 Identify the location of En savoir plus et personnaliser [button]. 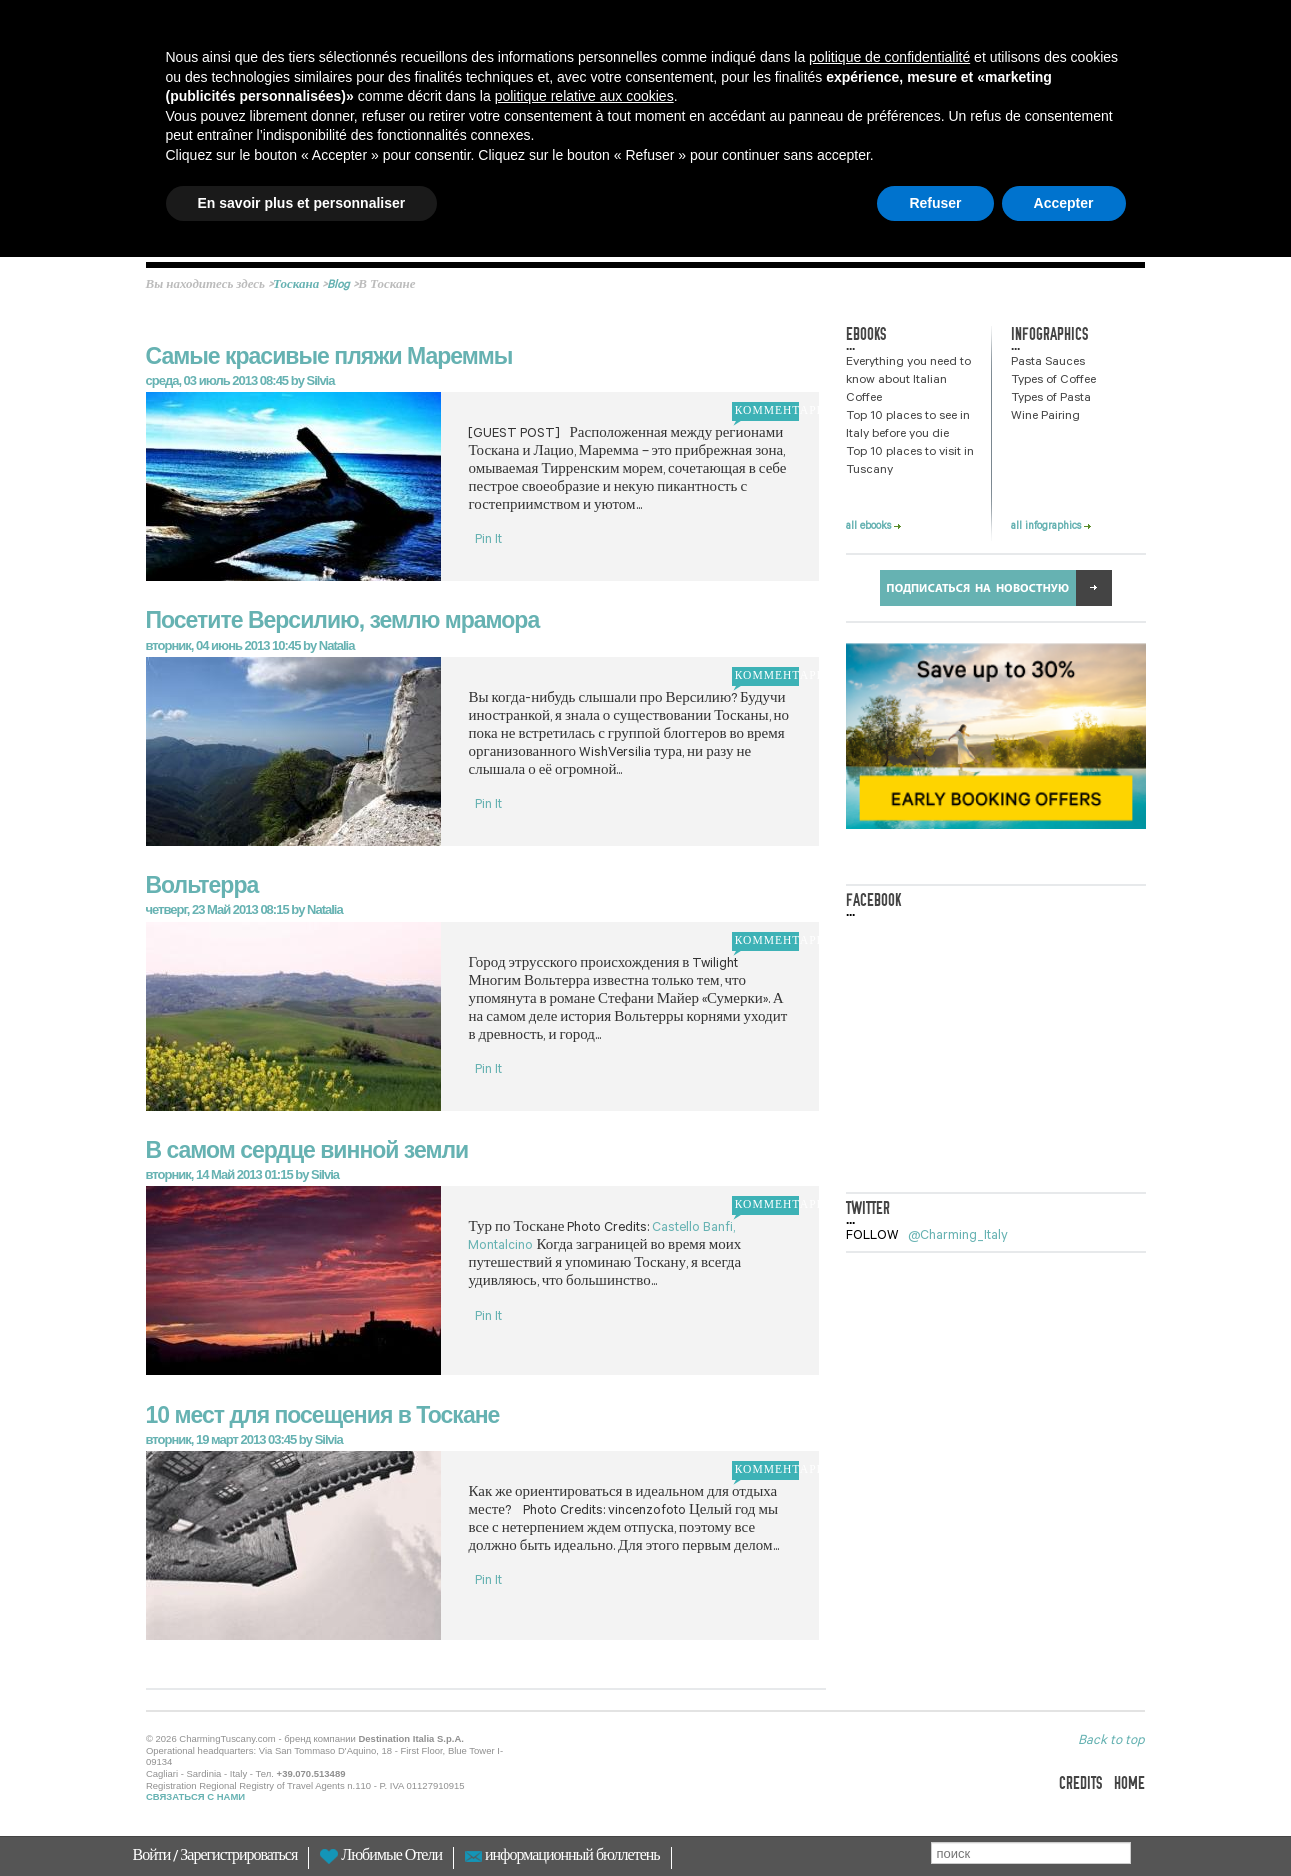
(302, 203).